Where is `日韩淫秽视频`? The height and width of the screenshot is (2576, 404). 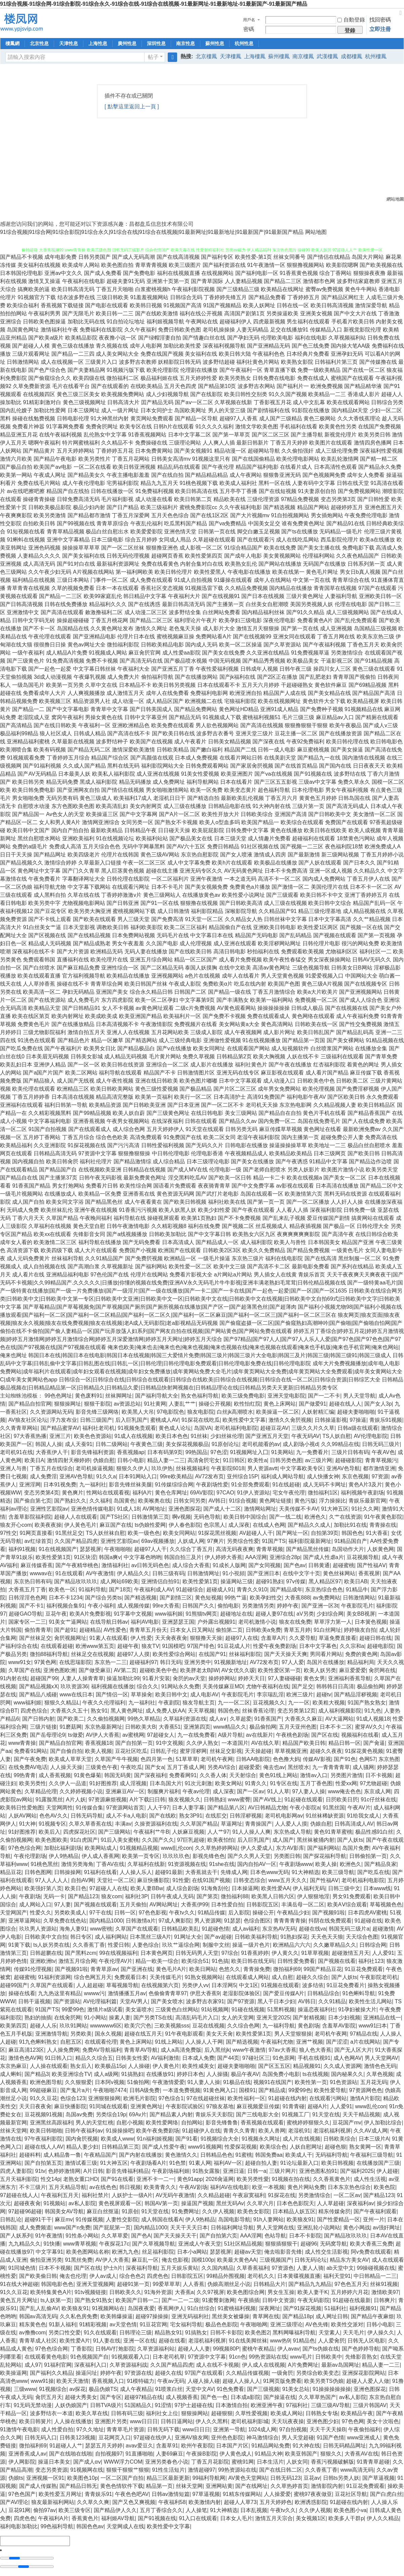 日韩淫秽视频 is located at coordinates (246, 1816).